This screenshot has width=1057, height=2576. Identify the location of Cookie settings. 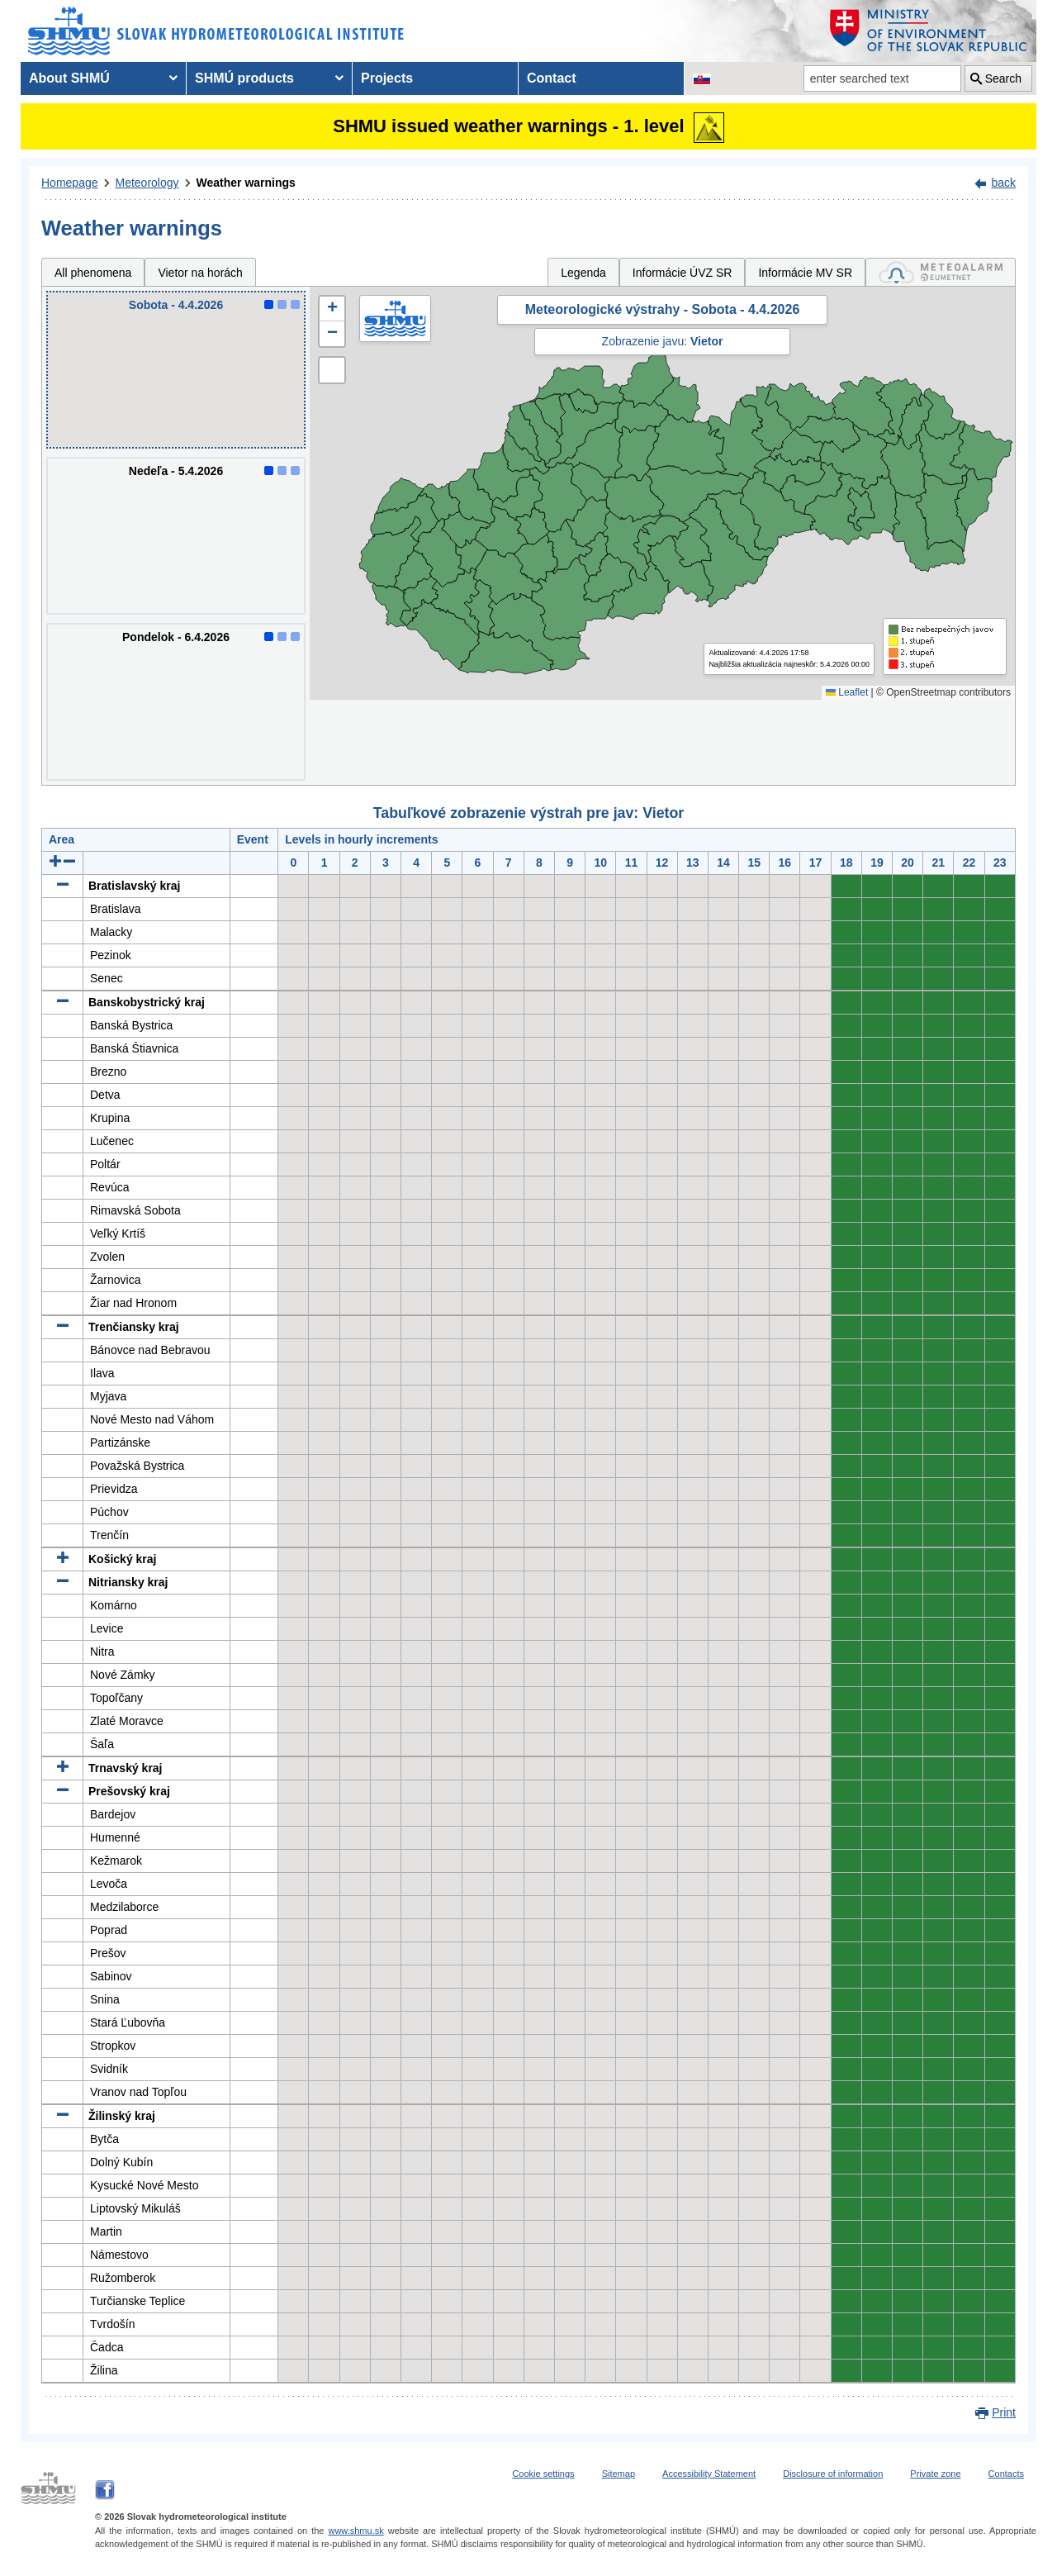
(543, 2474).